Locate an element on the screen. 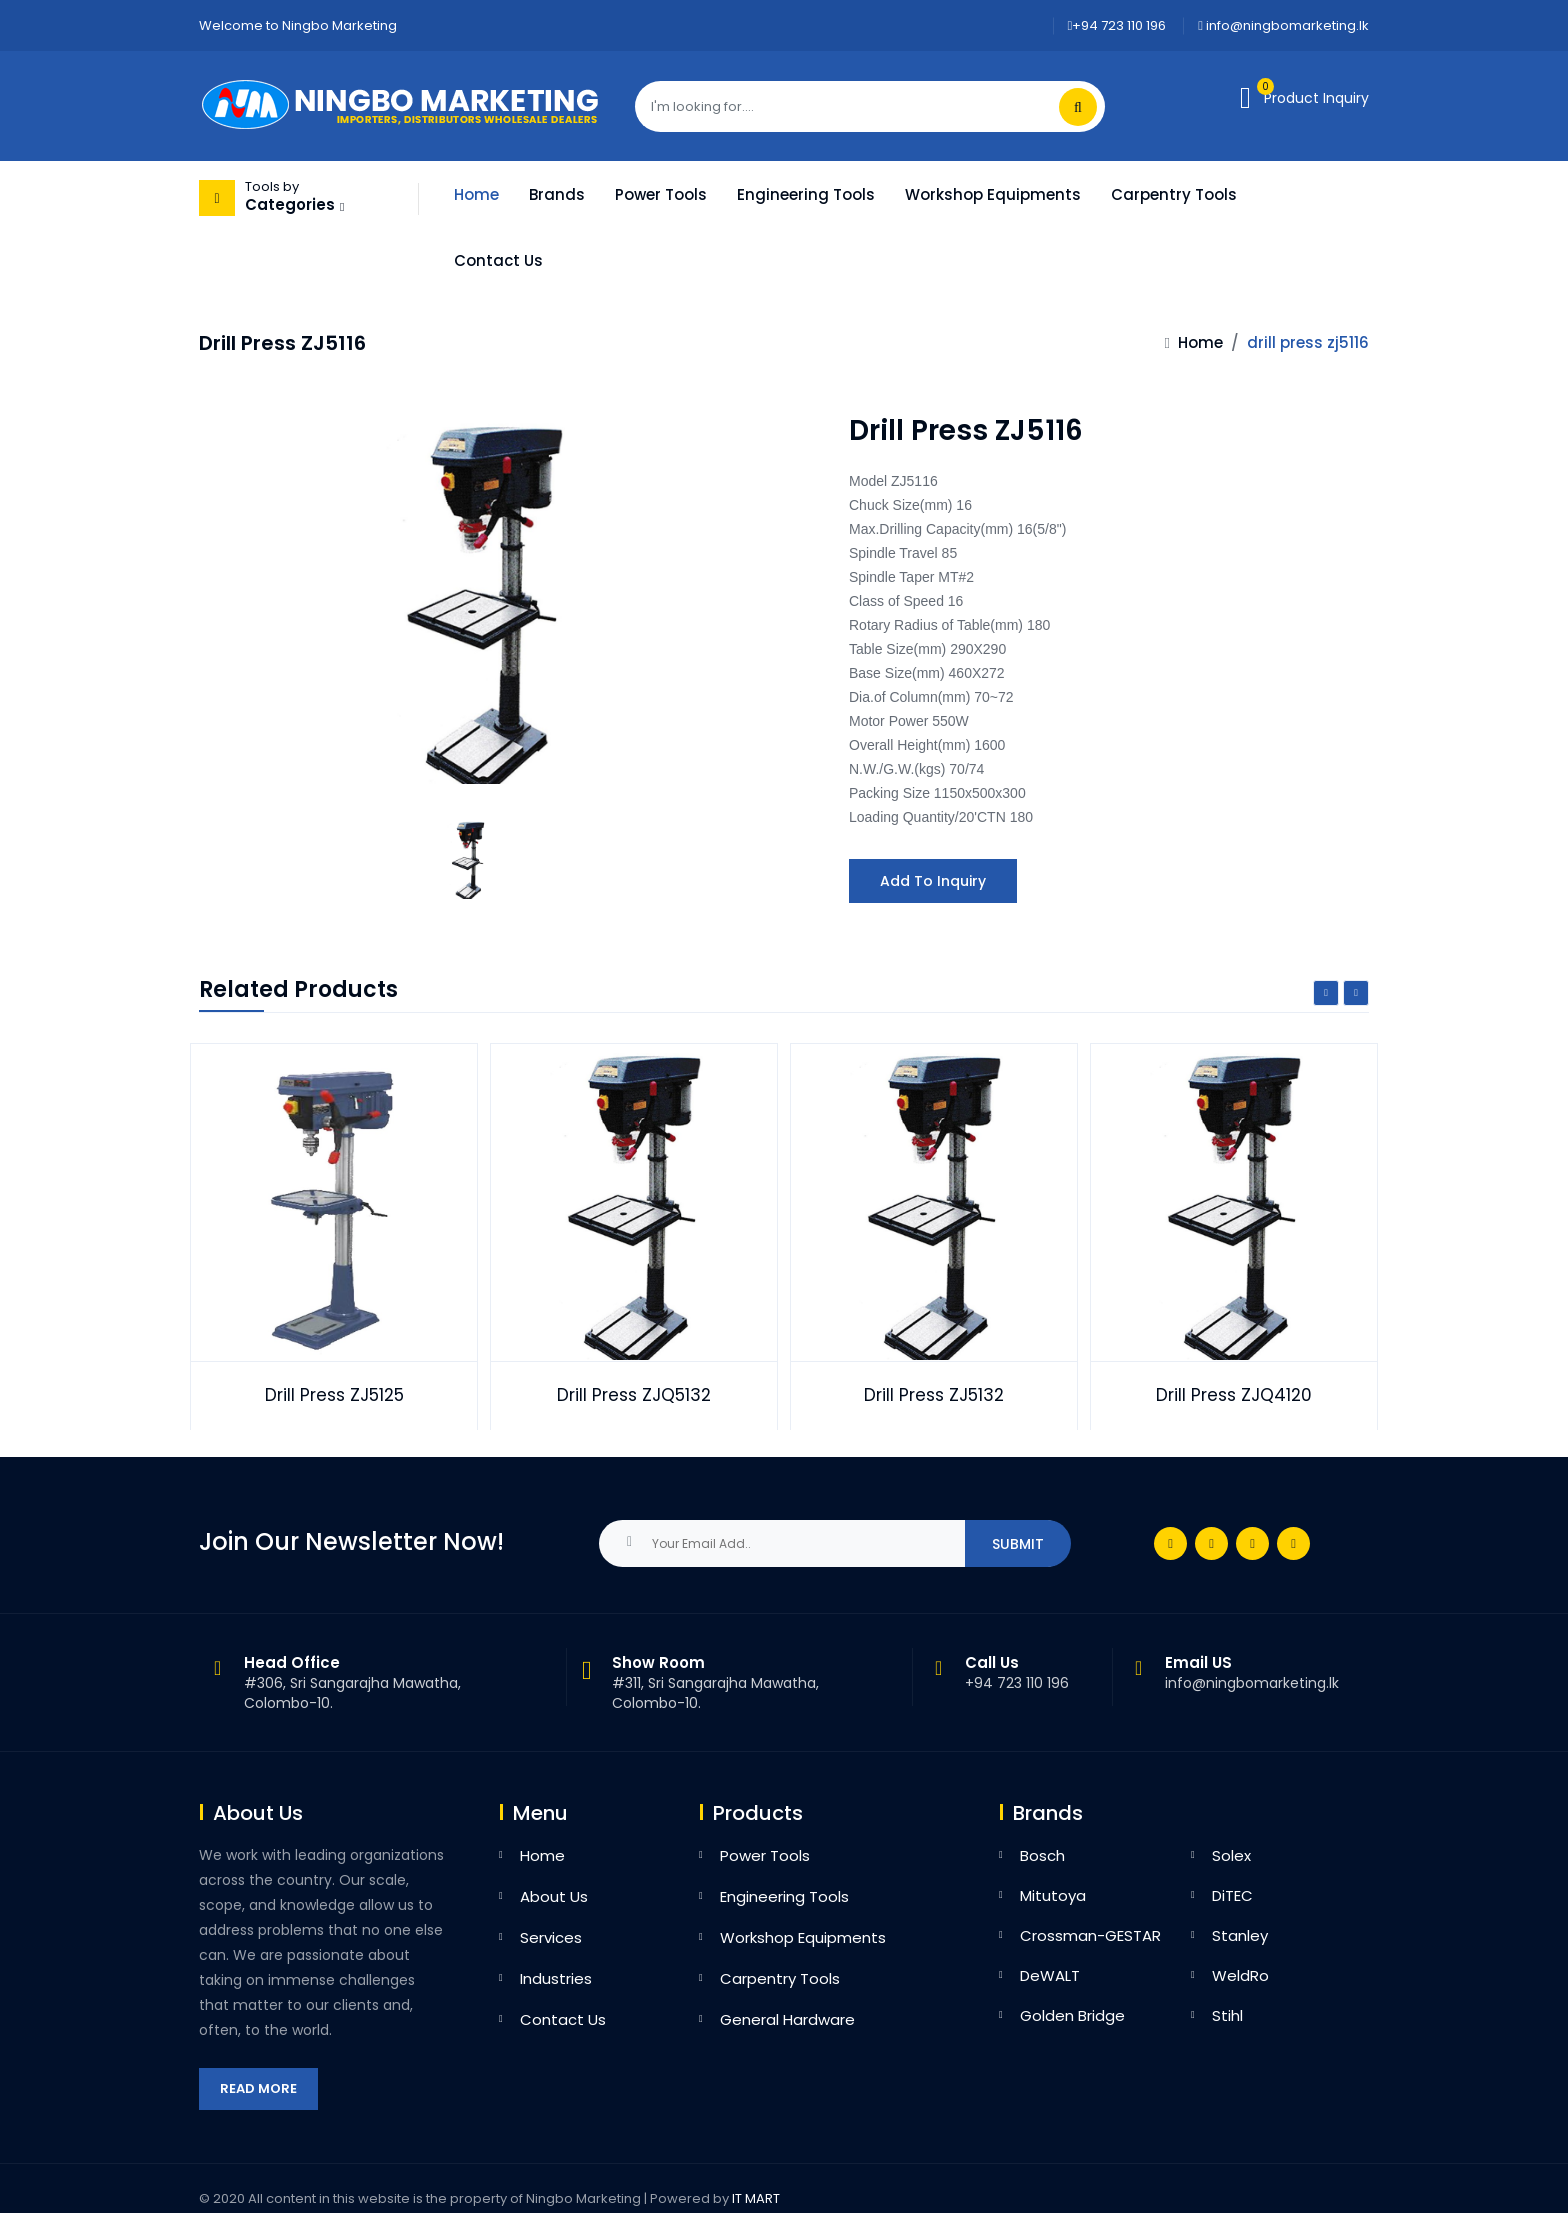  WeldRo is located at coordinates (1240, 1975).